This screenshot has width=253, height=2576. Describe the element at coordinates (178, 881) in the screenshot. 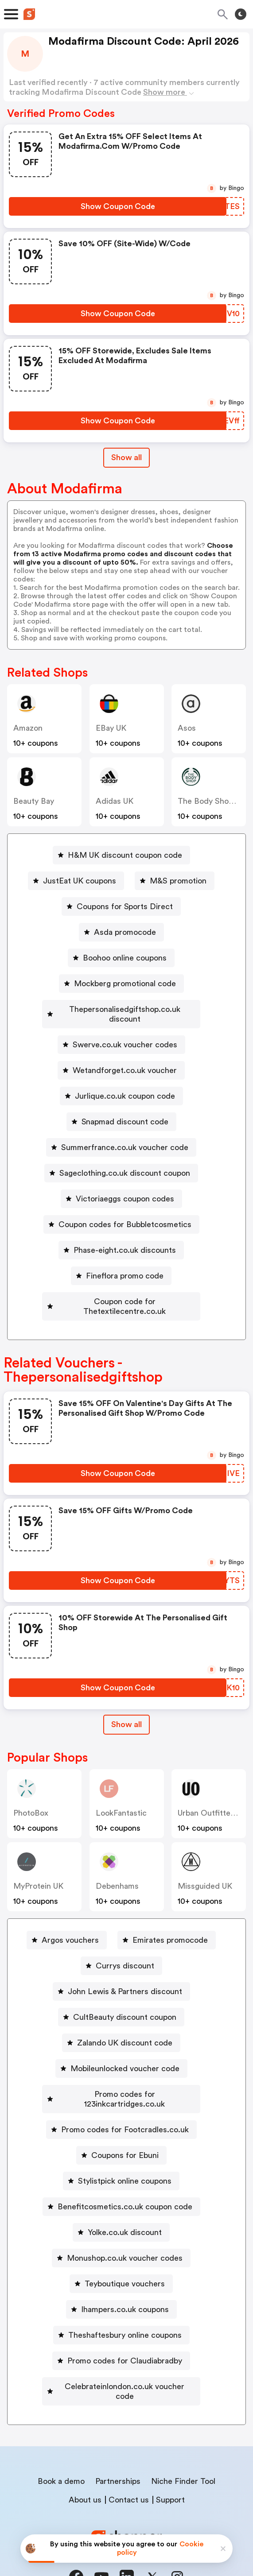

I see `M&S promotion` at that location.